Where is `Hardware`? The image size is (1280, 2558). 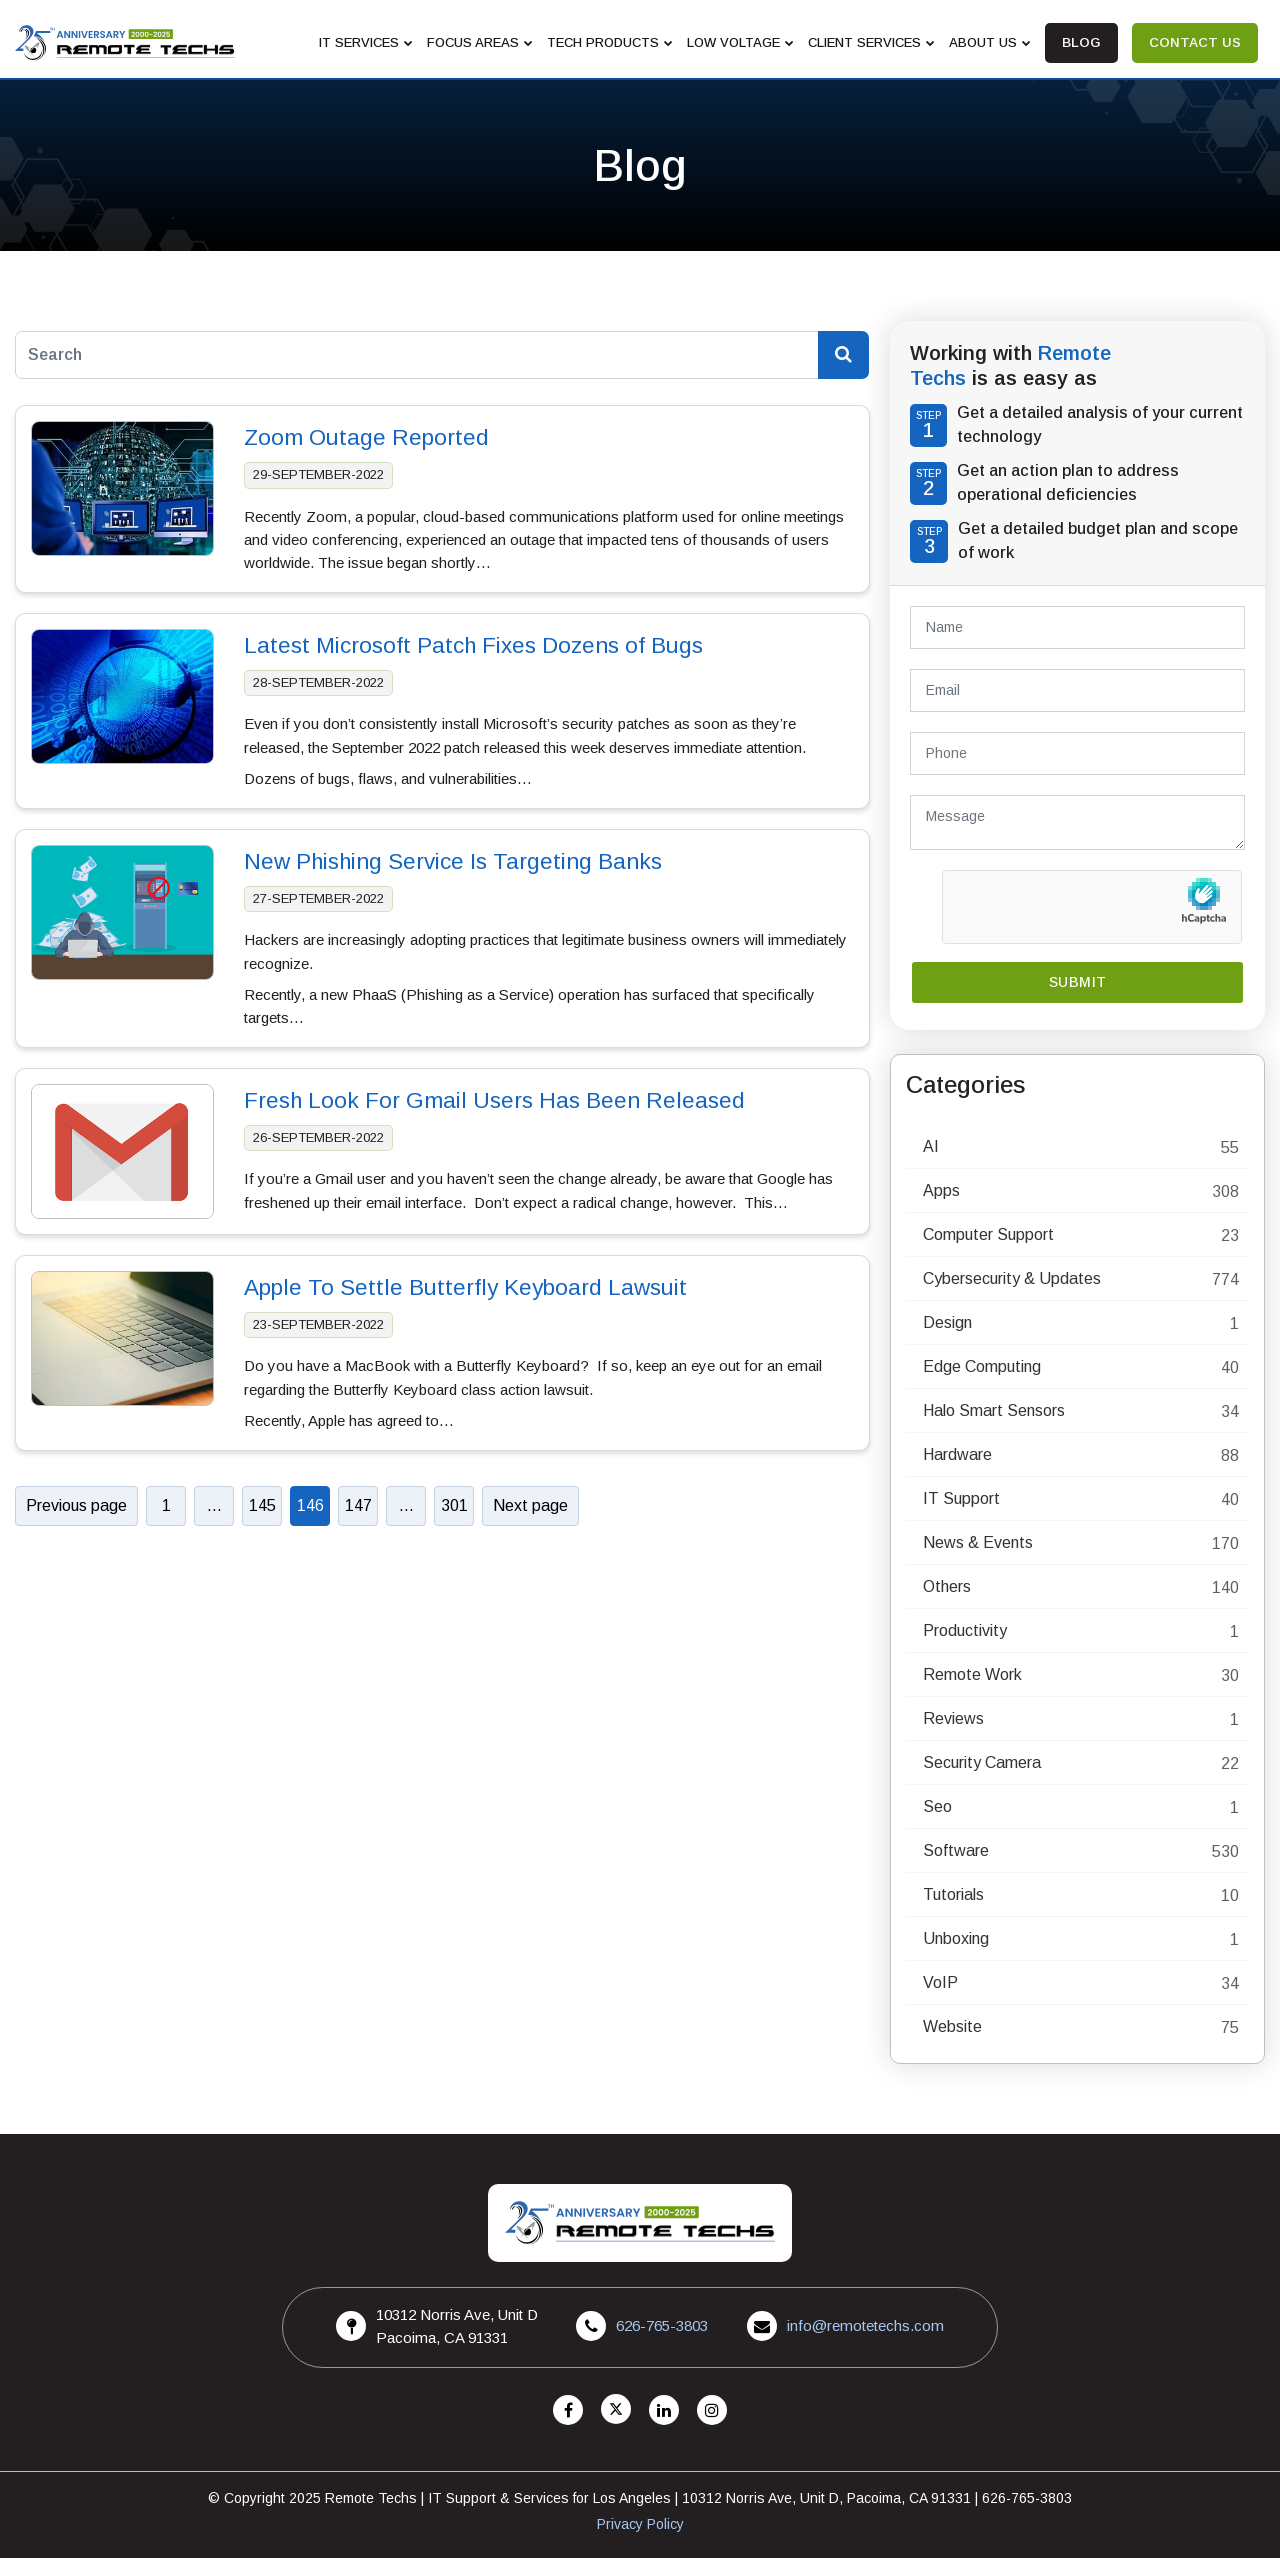
Hardware is located at coordinates (957, 1454).